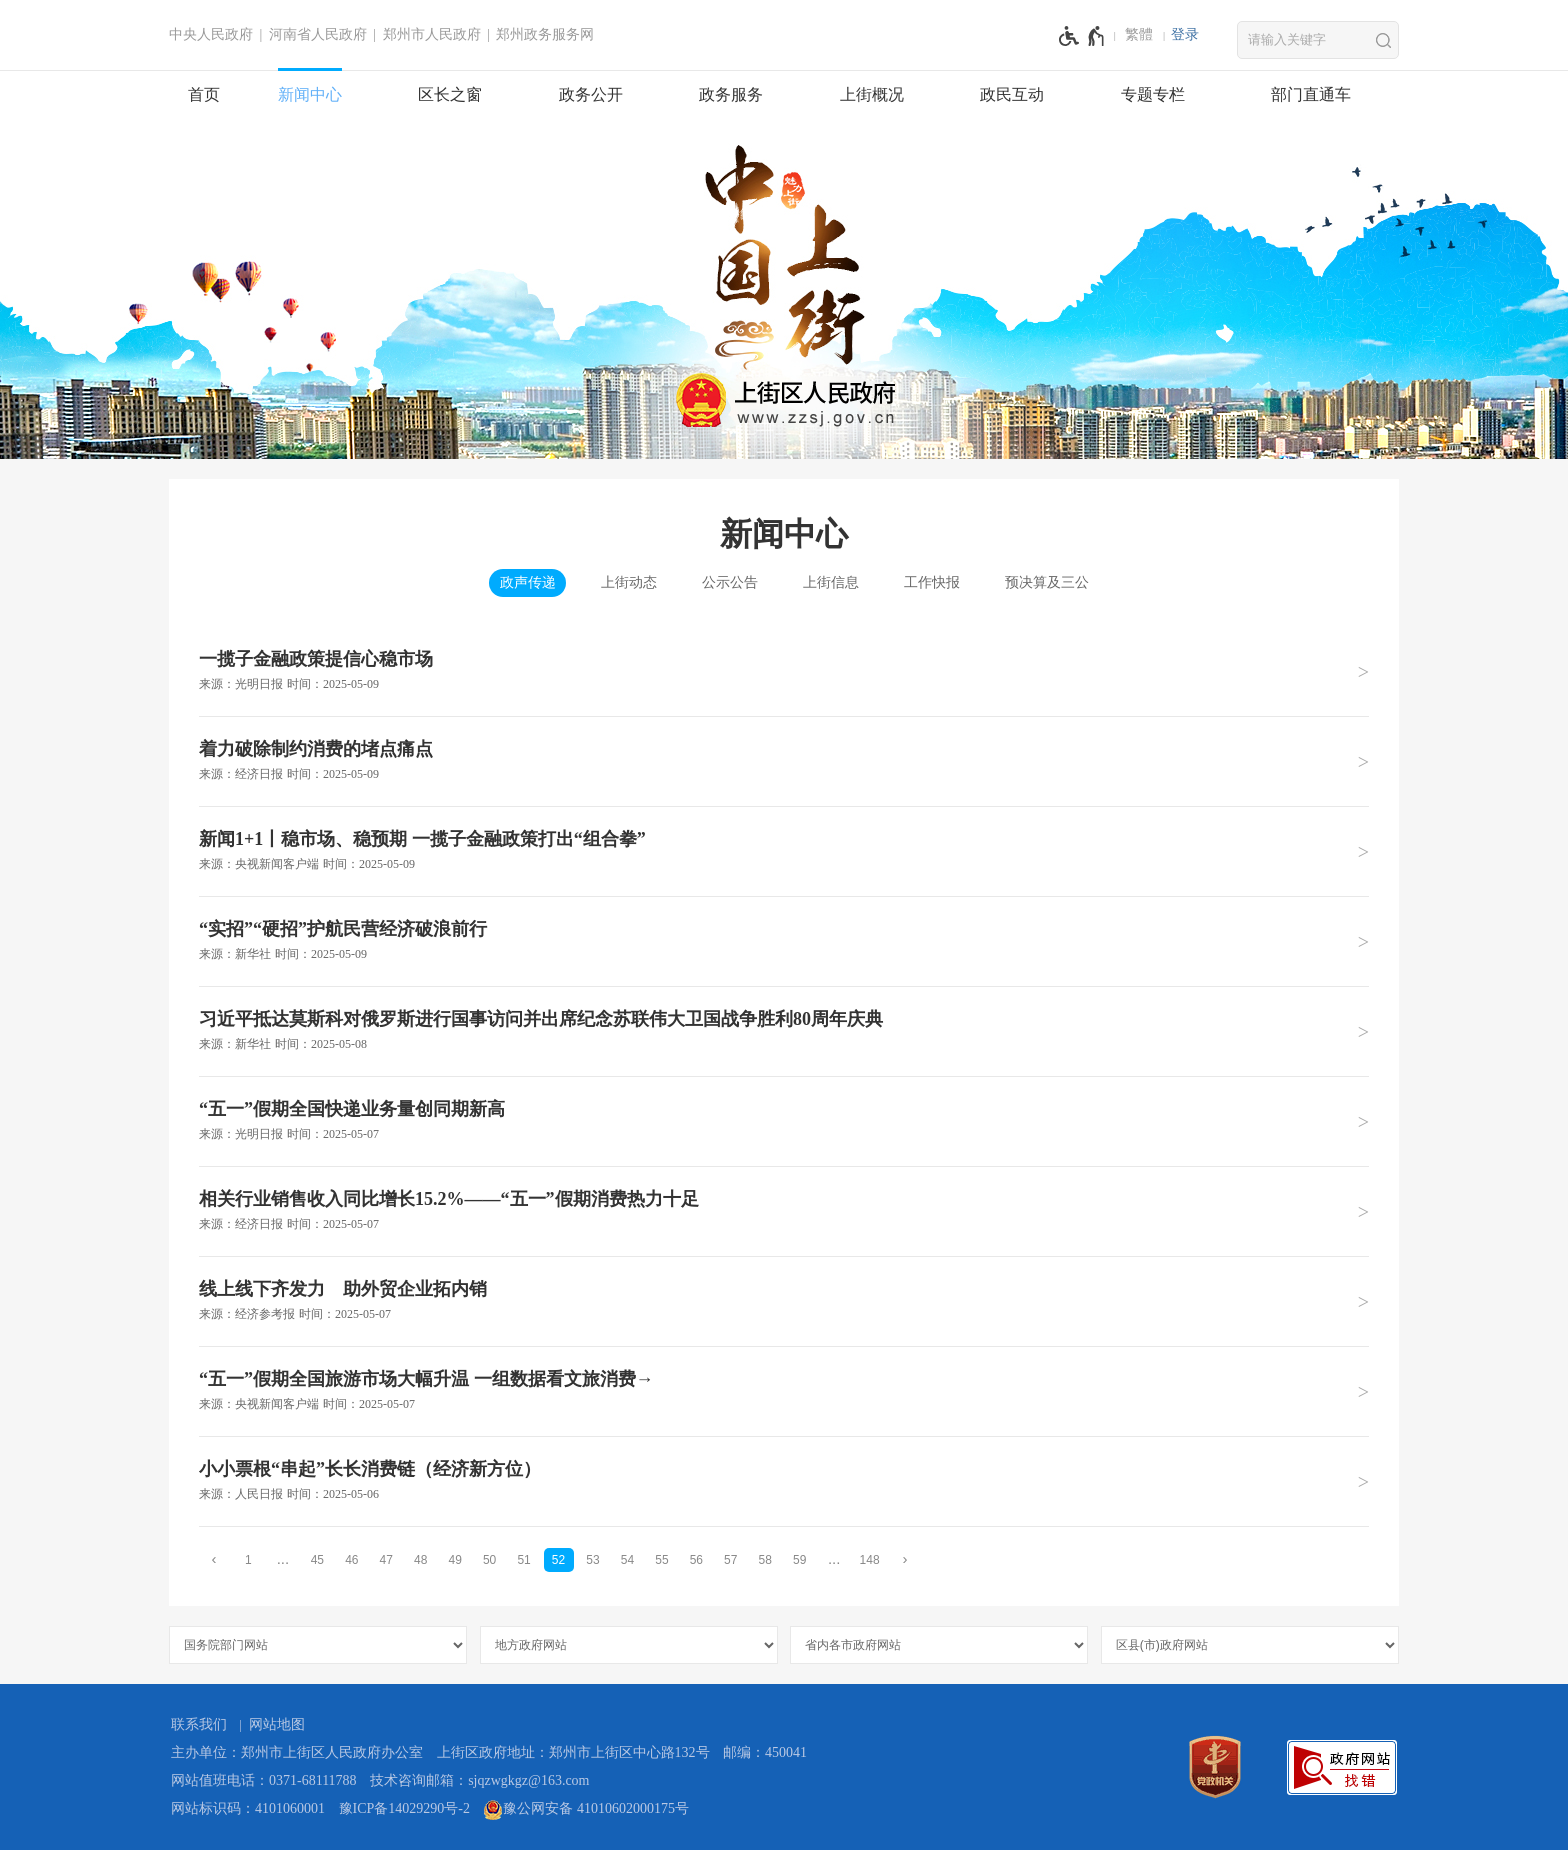 This screenshot has height=1850, width=1568. I want to click on 政民互动, so click(1012, 94).